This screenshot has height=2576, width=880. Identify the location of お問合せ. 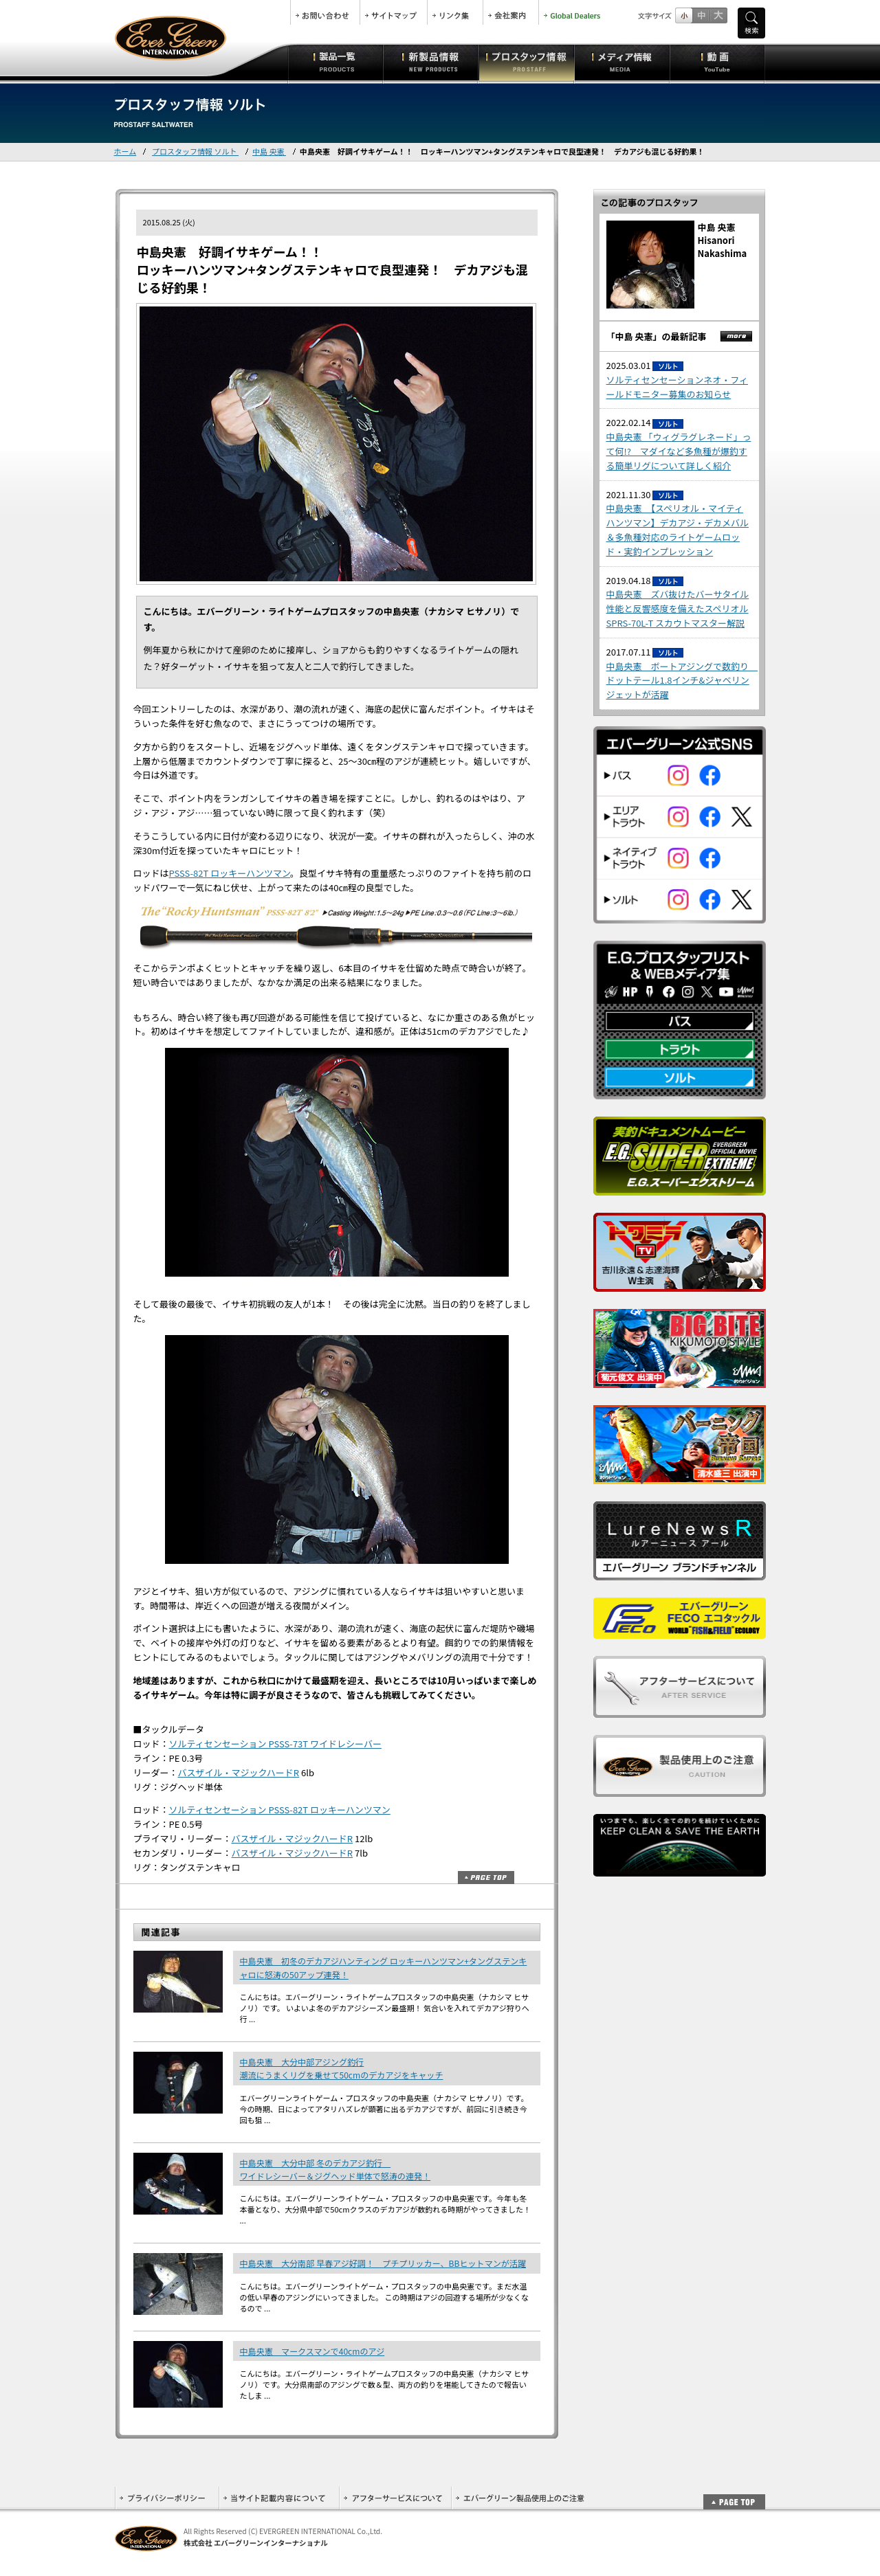
(325, 12).